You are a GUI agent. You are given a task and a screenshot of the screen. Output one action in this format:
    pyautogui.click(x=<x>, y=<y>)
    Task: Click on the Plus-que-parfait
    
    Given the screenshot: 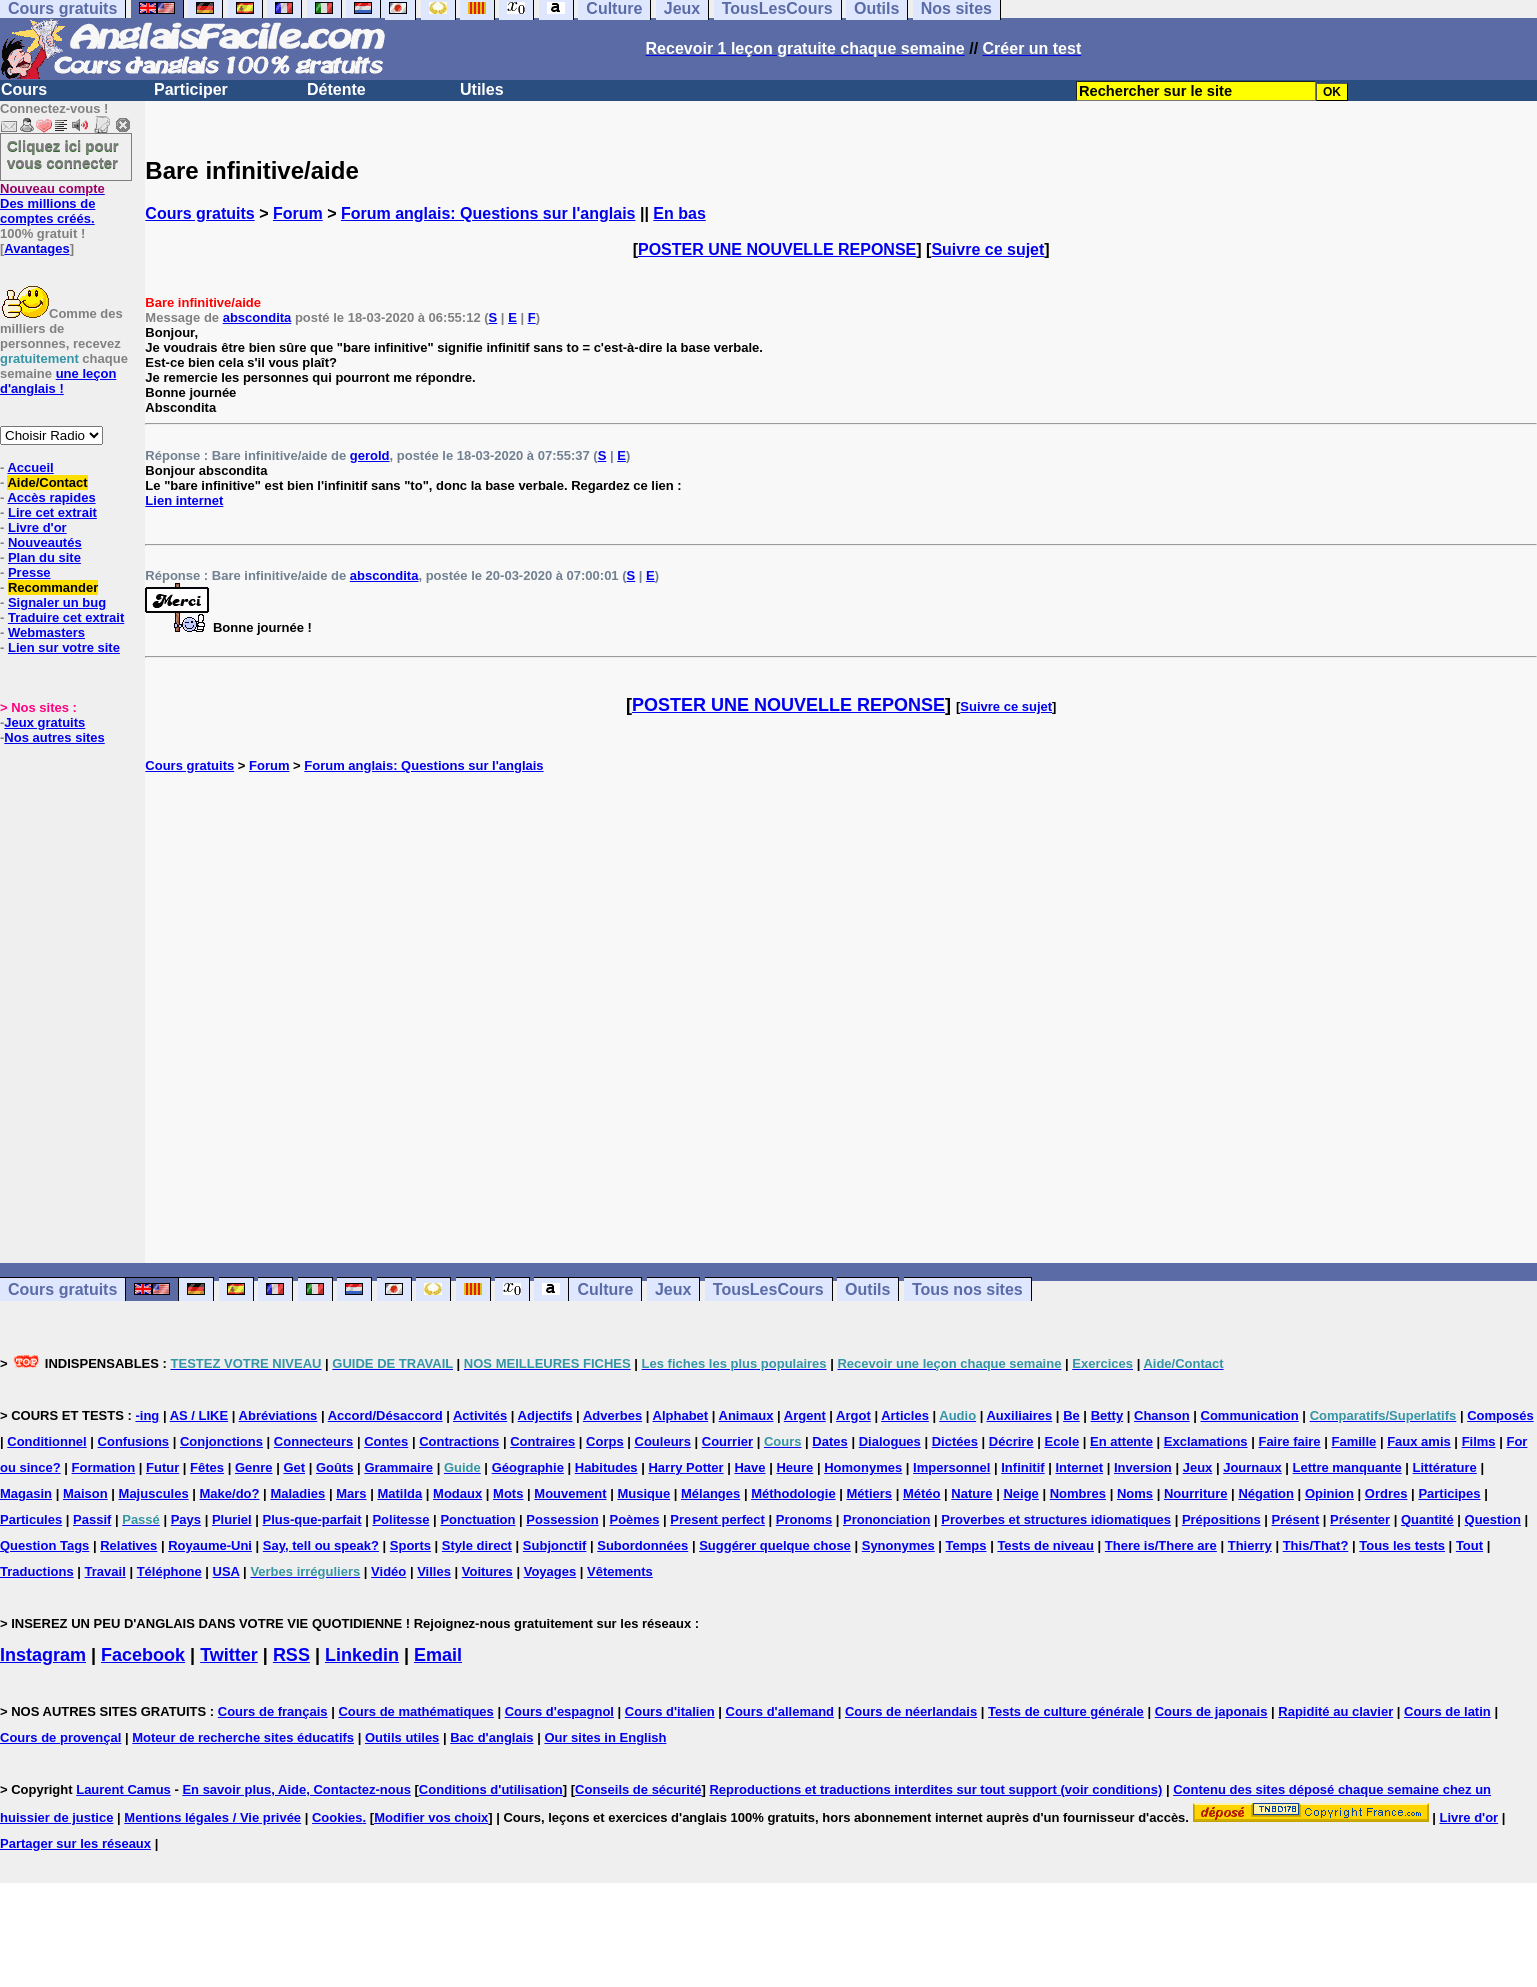 What is the action you would take?
    pyautogui.click(x=312, y=1519)
    